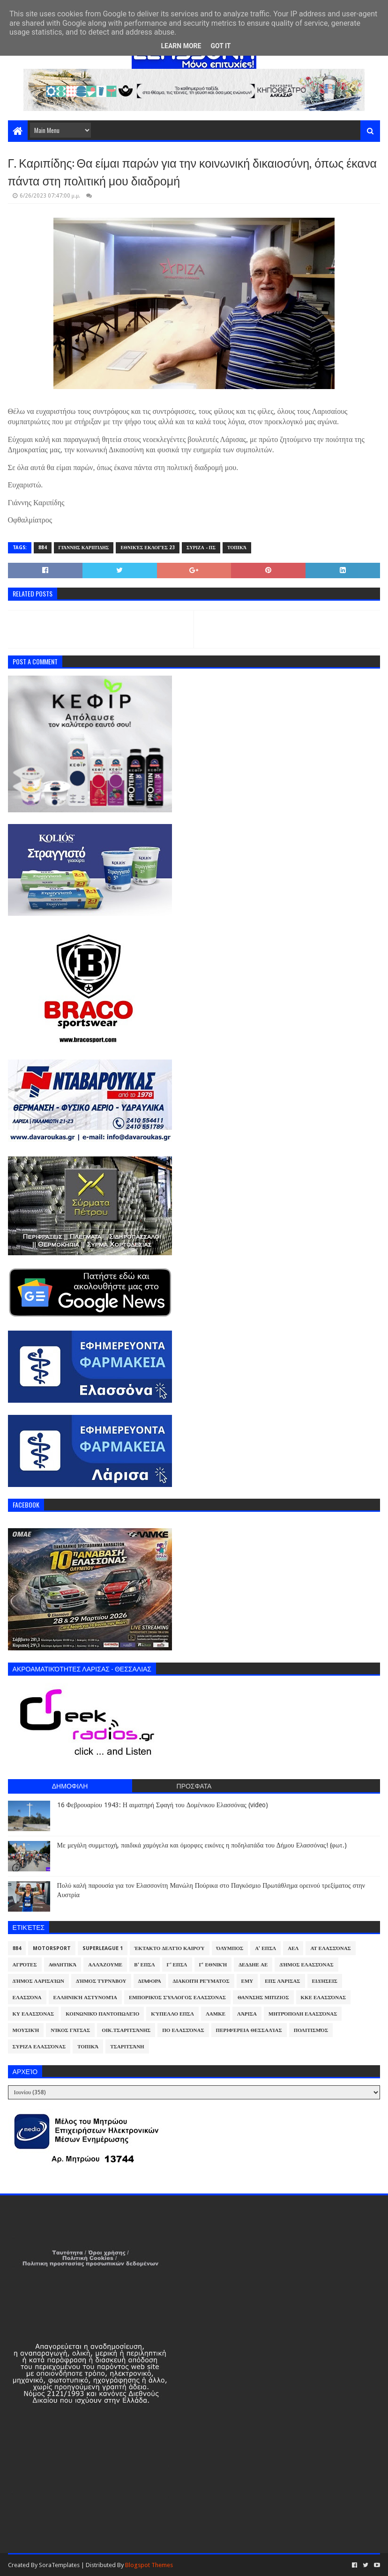 The height and width of the screenshot is (2576, 388). I want to click on Motorsport, so click(52, 1948).